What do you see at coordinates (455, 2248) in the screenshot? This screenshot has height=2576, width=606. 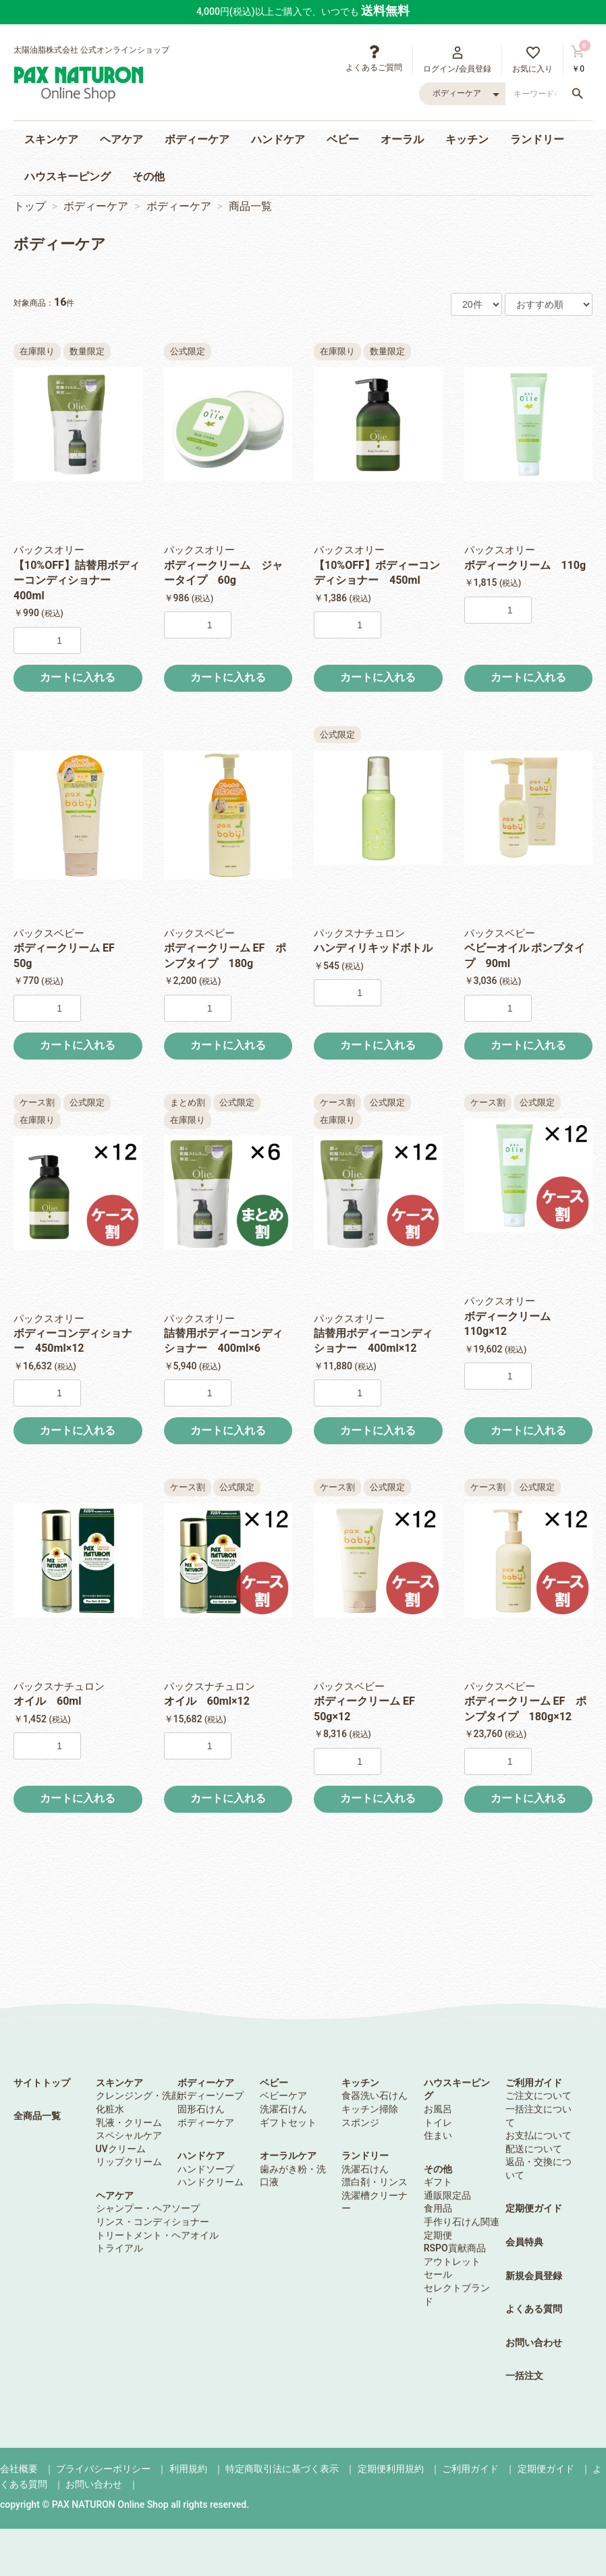 I see `RSPO貢献商品` at bounding box center [455, 2248].